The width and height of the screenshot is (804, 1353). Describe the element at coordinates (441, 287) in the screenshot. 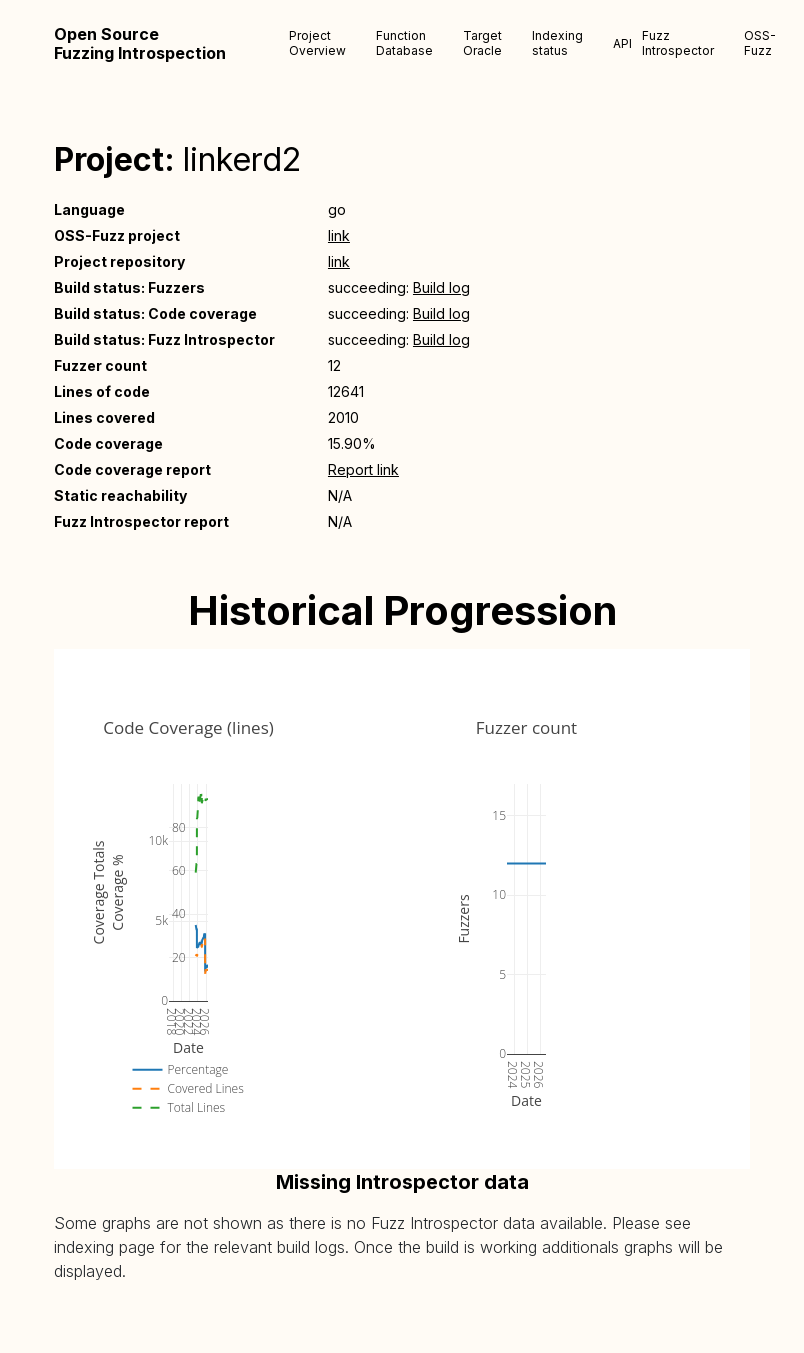

I see `Build log` at that location.